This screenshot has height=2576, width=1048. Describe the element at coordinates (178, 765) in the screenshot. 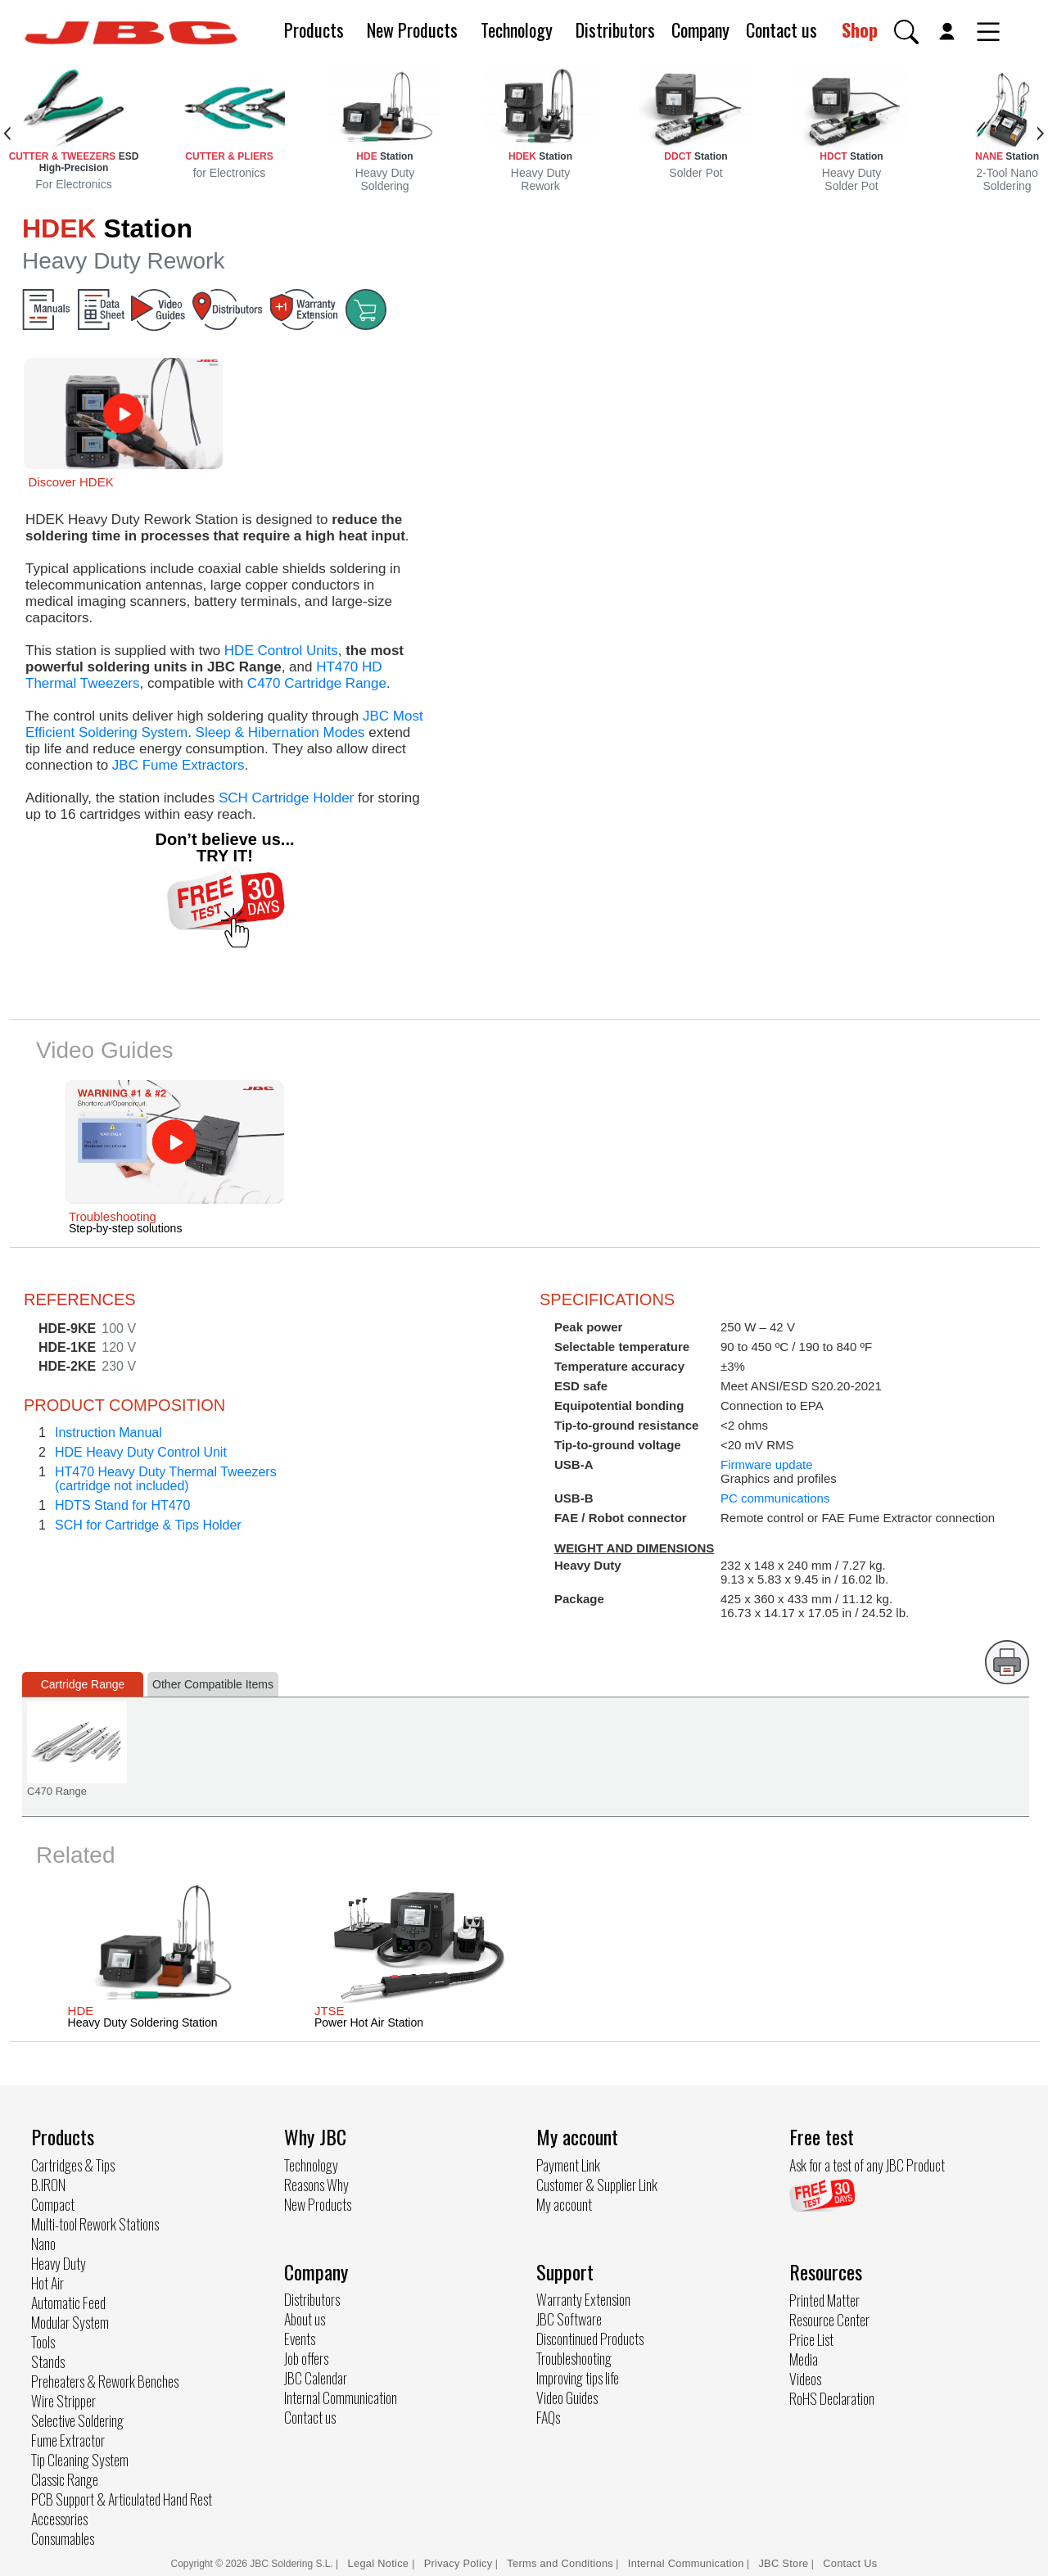

I see `JBC Fume Extractors` at that location.